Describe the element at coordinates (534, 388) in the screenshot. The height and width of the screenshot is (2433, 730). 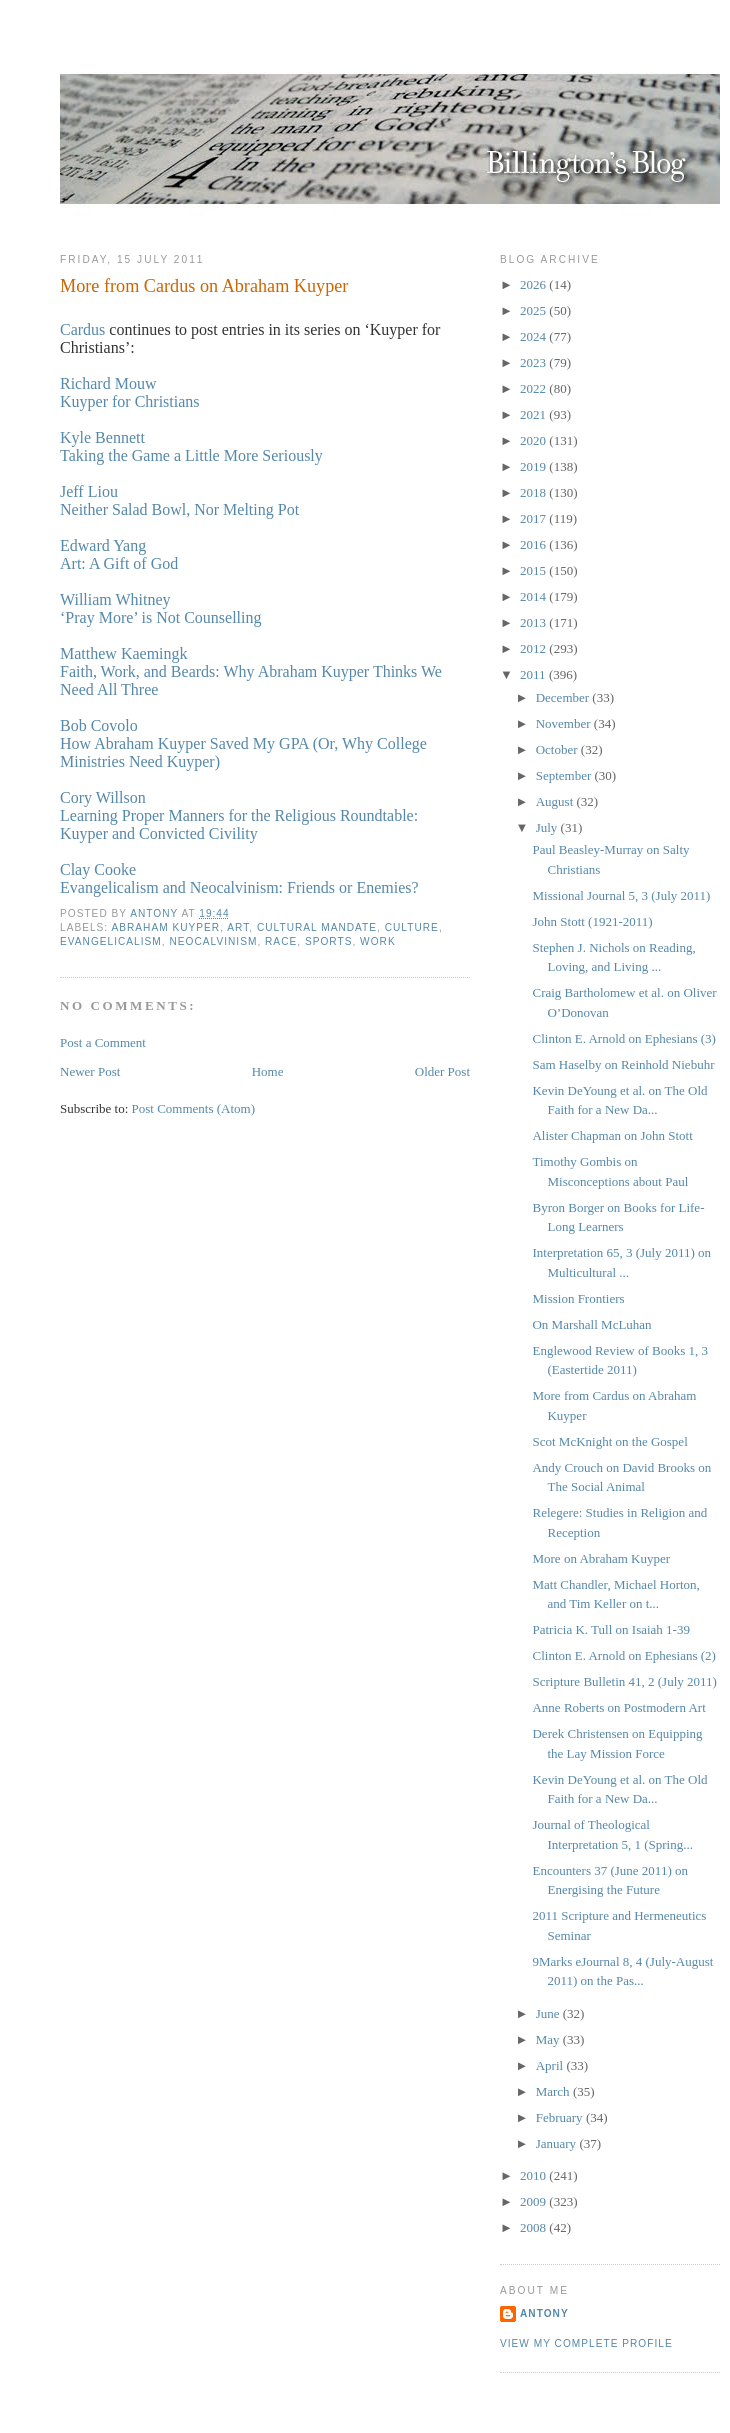
I see `2022` at that location.